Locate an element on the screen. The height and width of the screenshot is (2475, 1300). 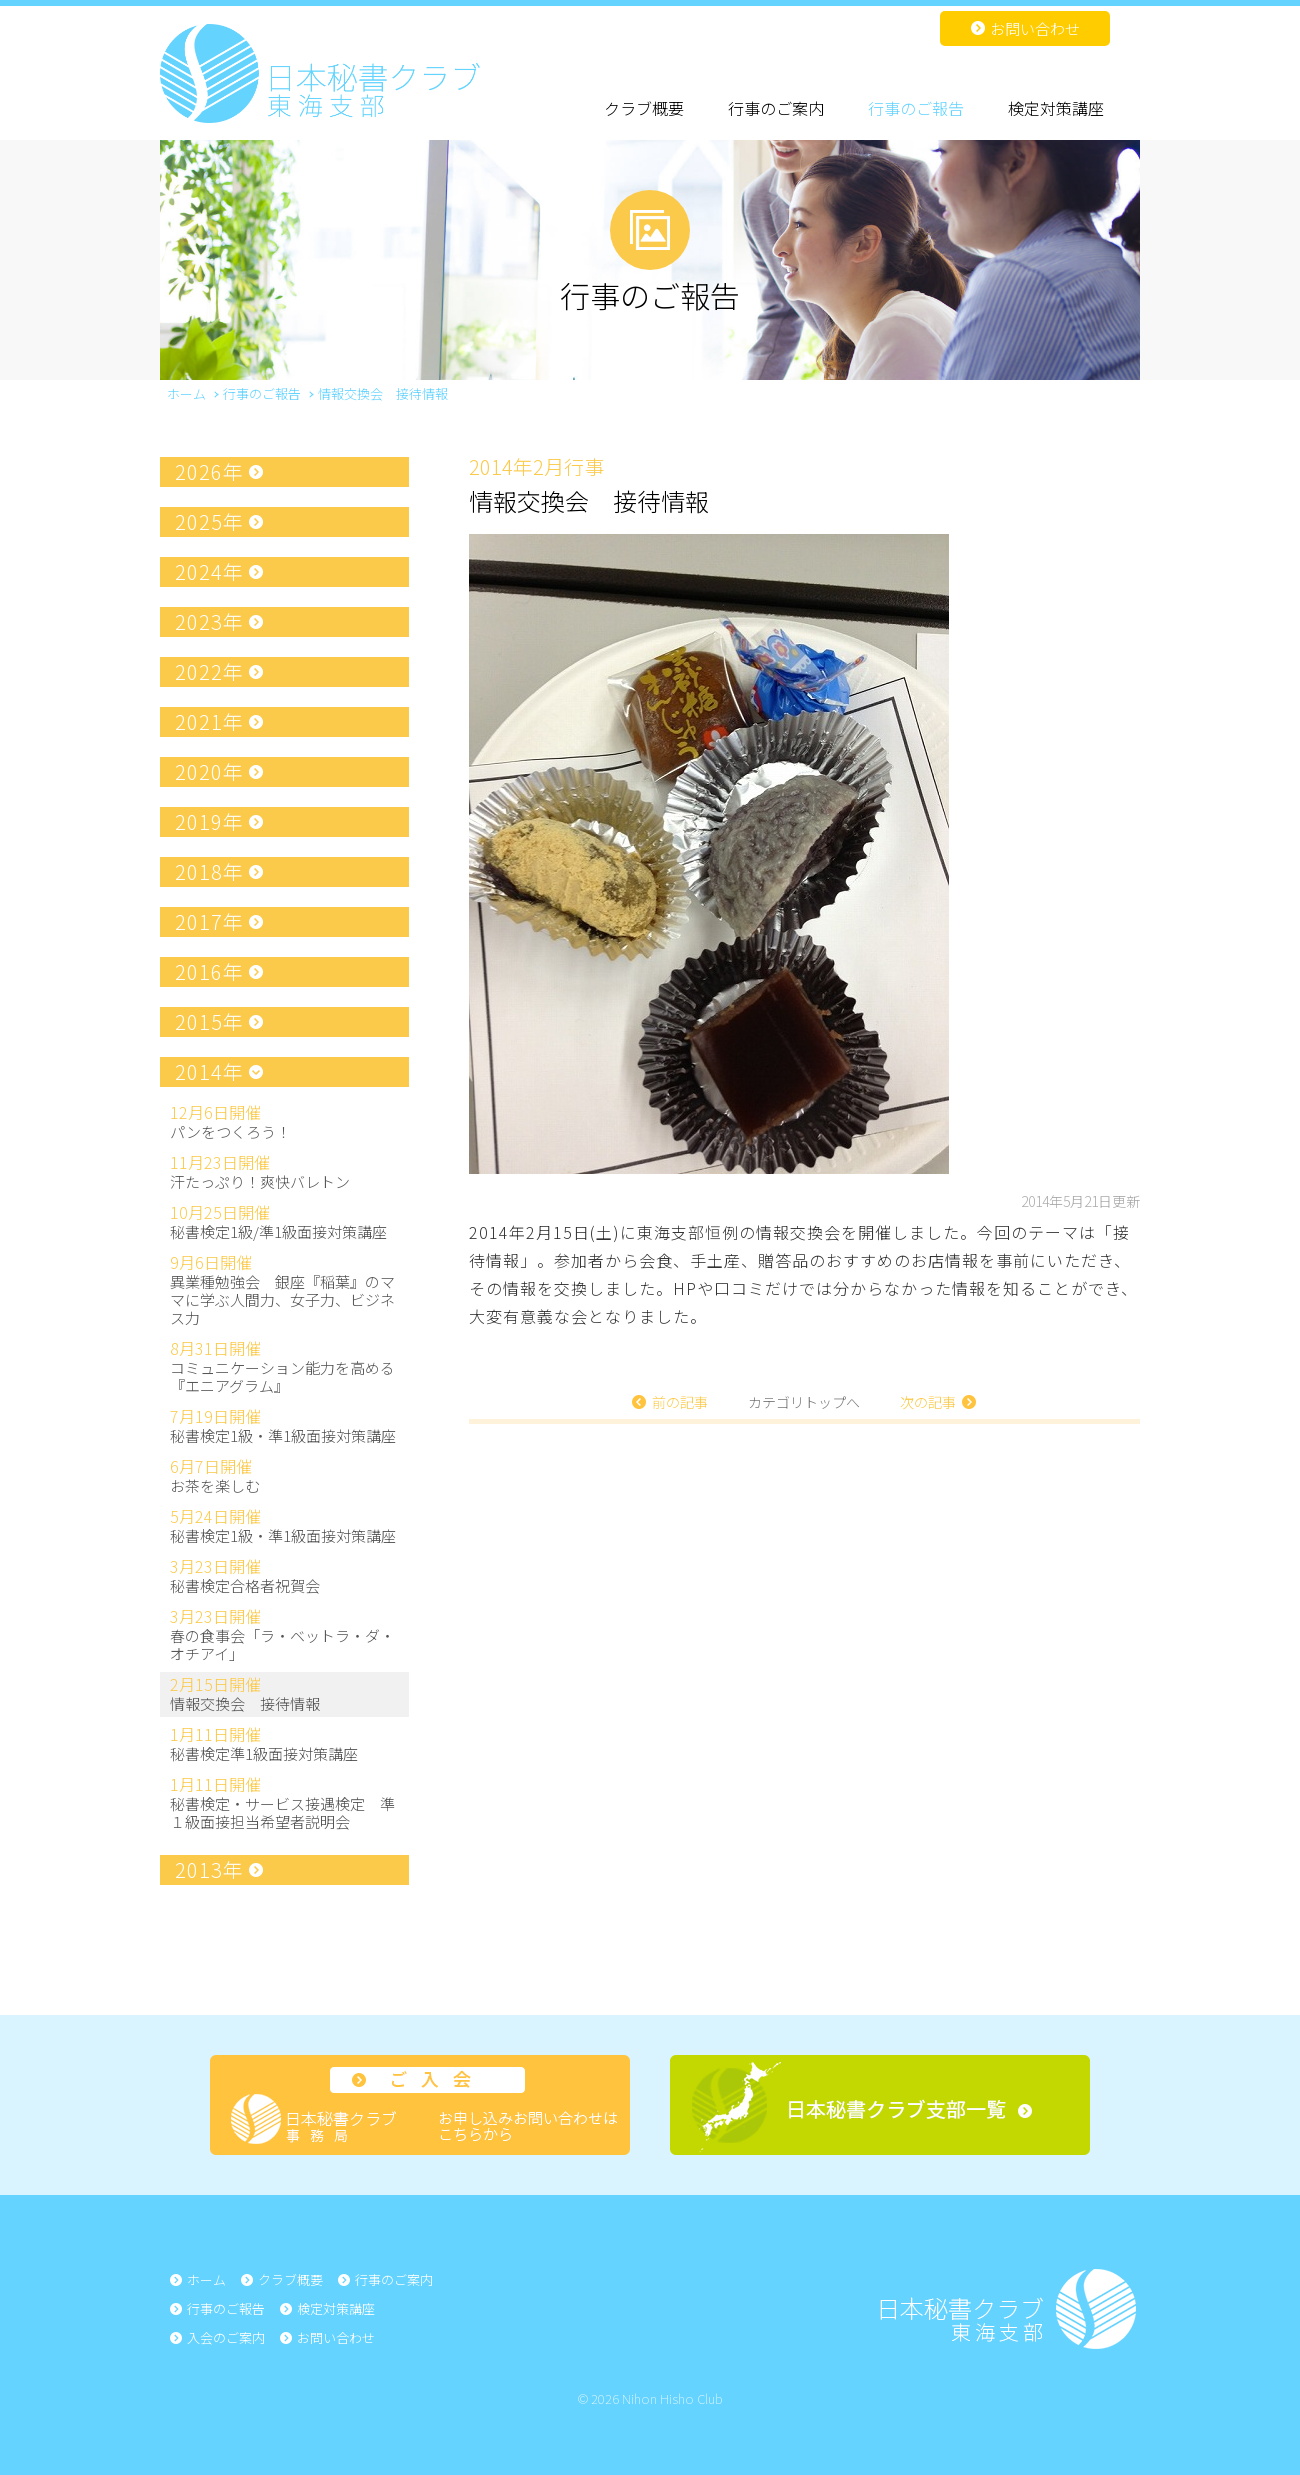
ホーム is located at coordinates (206, 2279).